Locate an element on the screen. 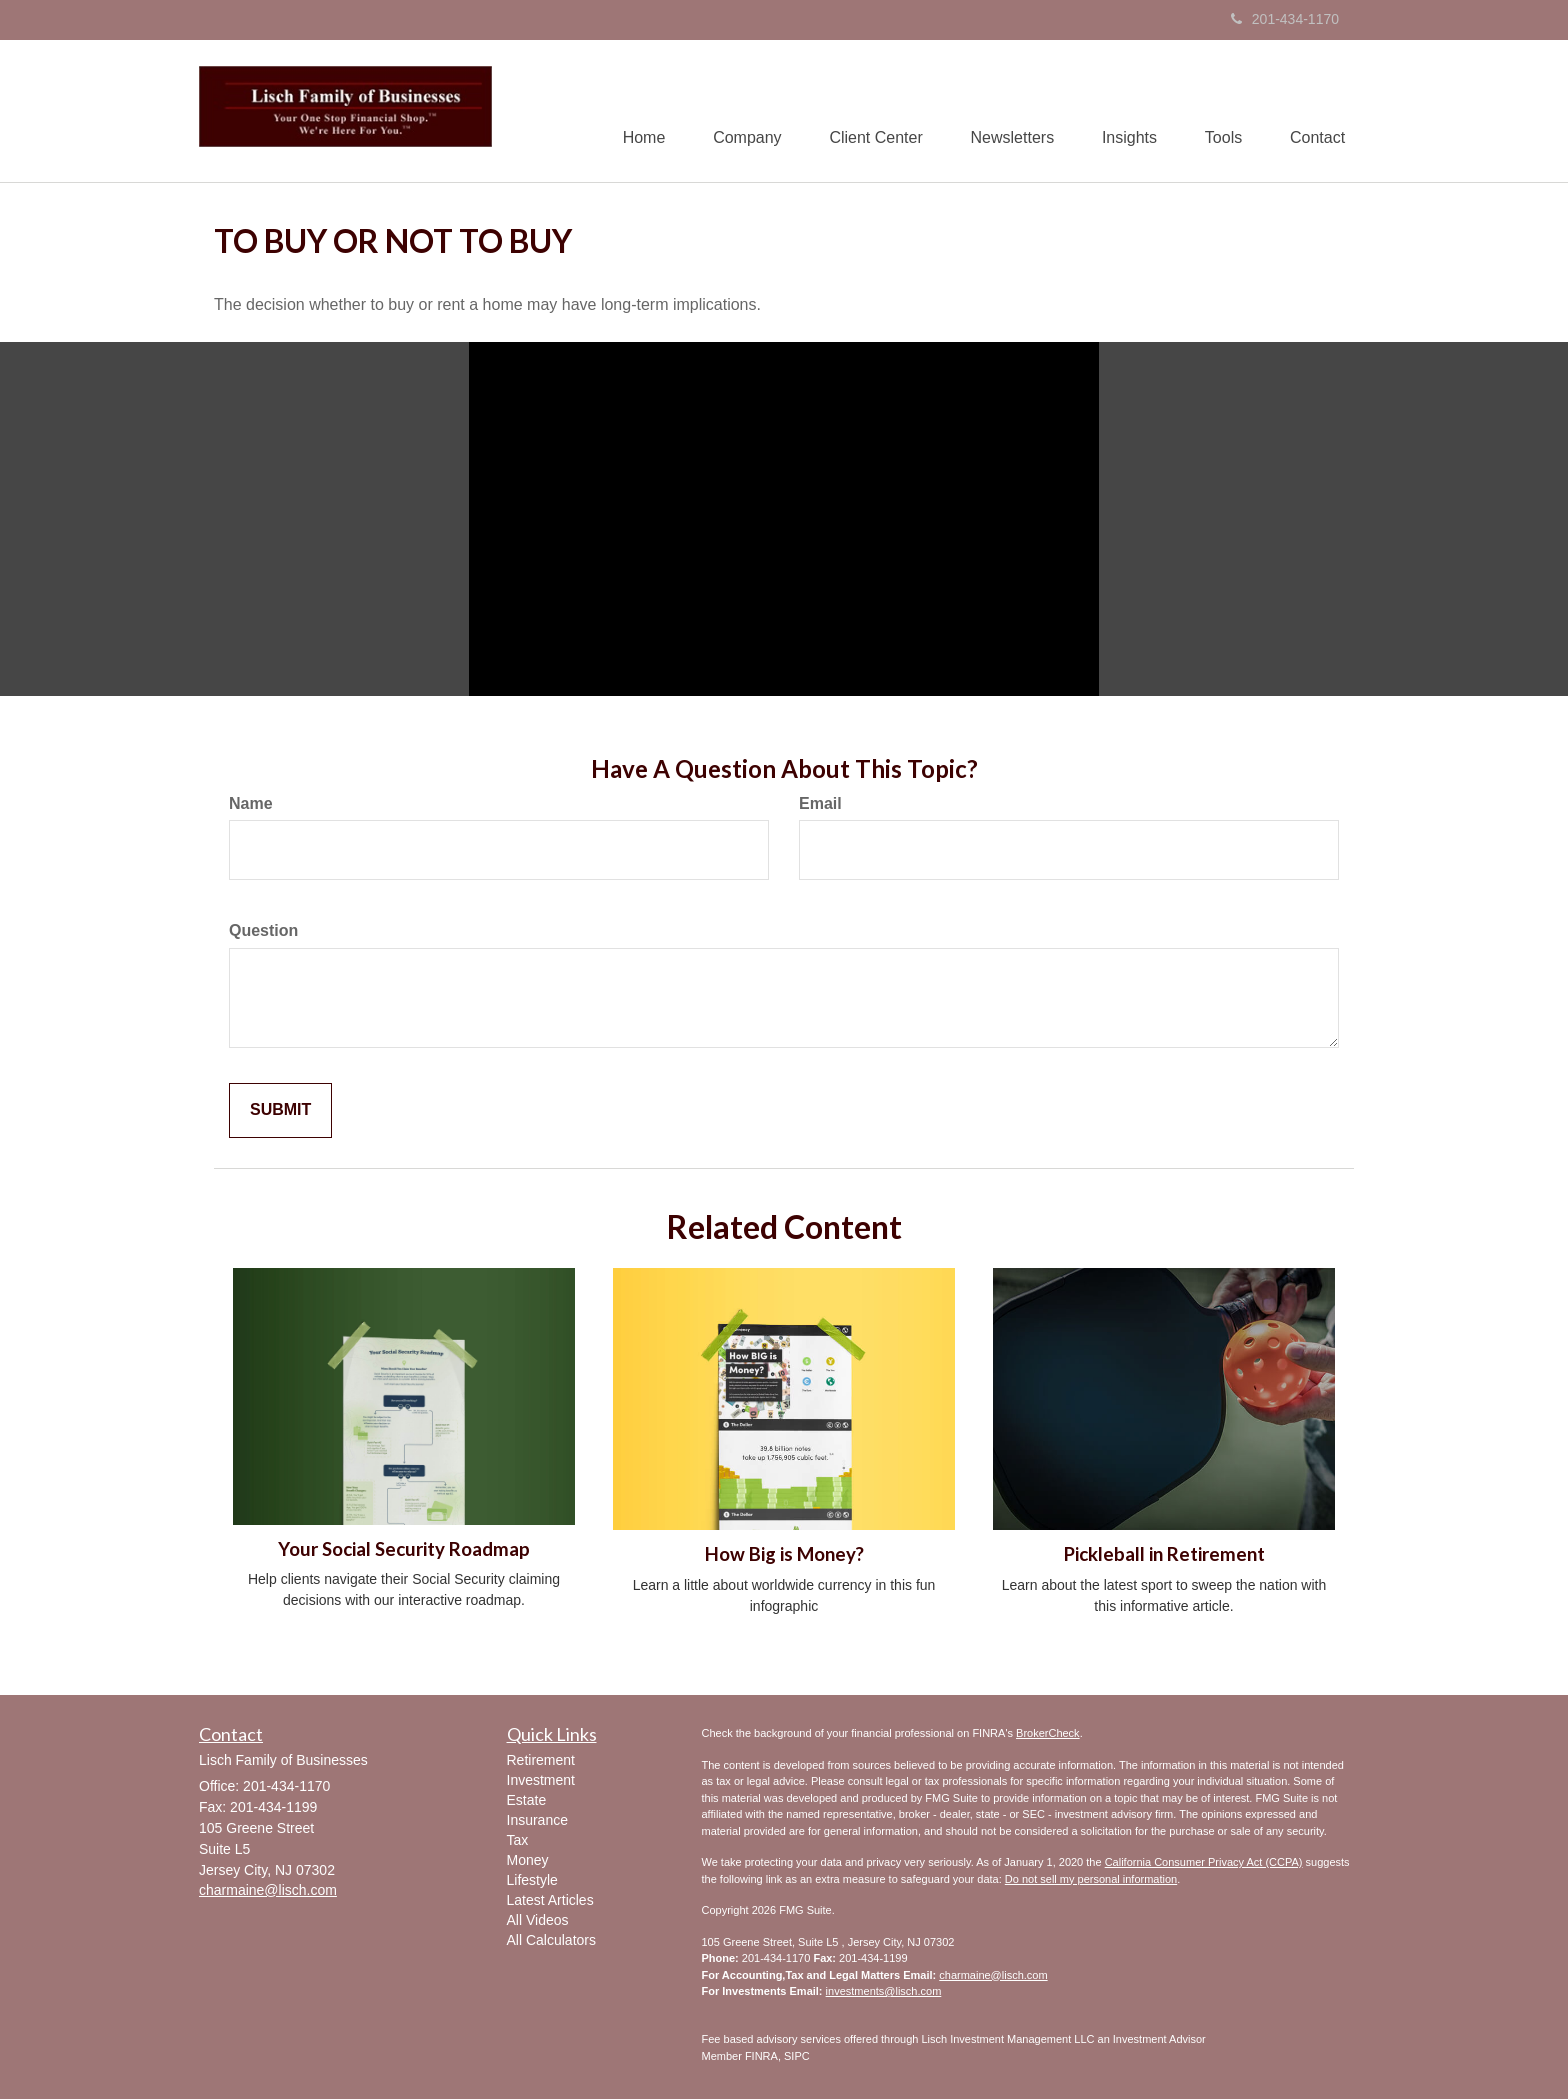 The height and width of the screenshot is (2100, 1568). Pickleball in Retirement is located at coordinates (1164, 1555).